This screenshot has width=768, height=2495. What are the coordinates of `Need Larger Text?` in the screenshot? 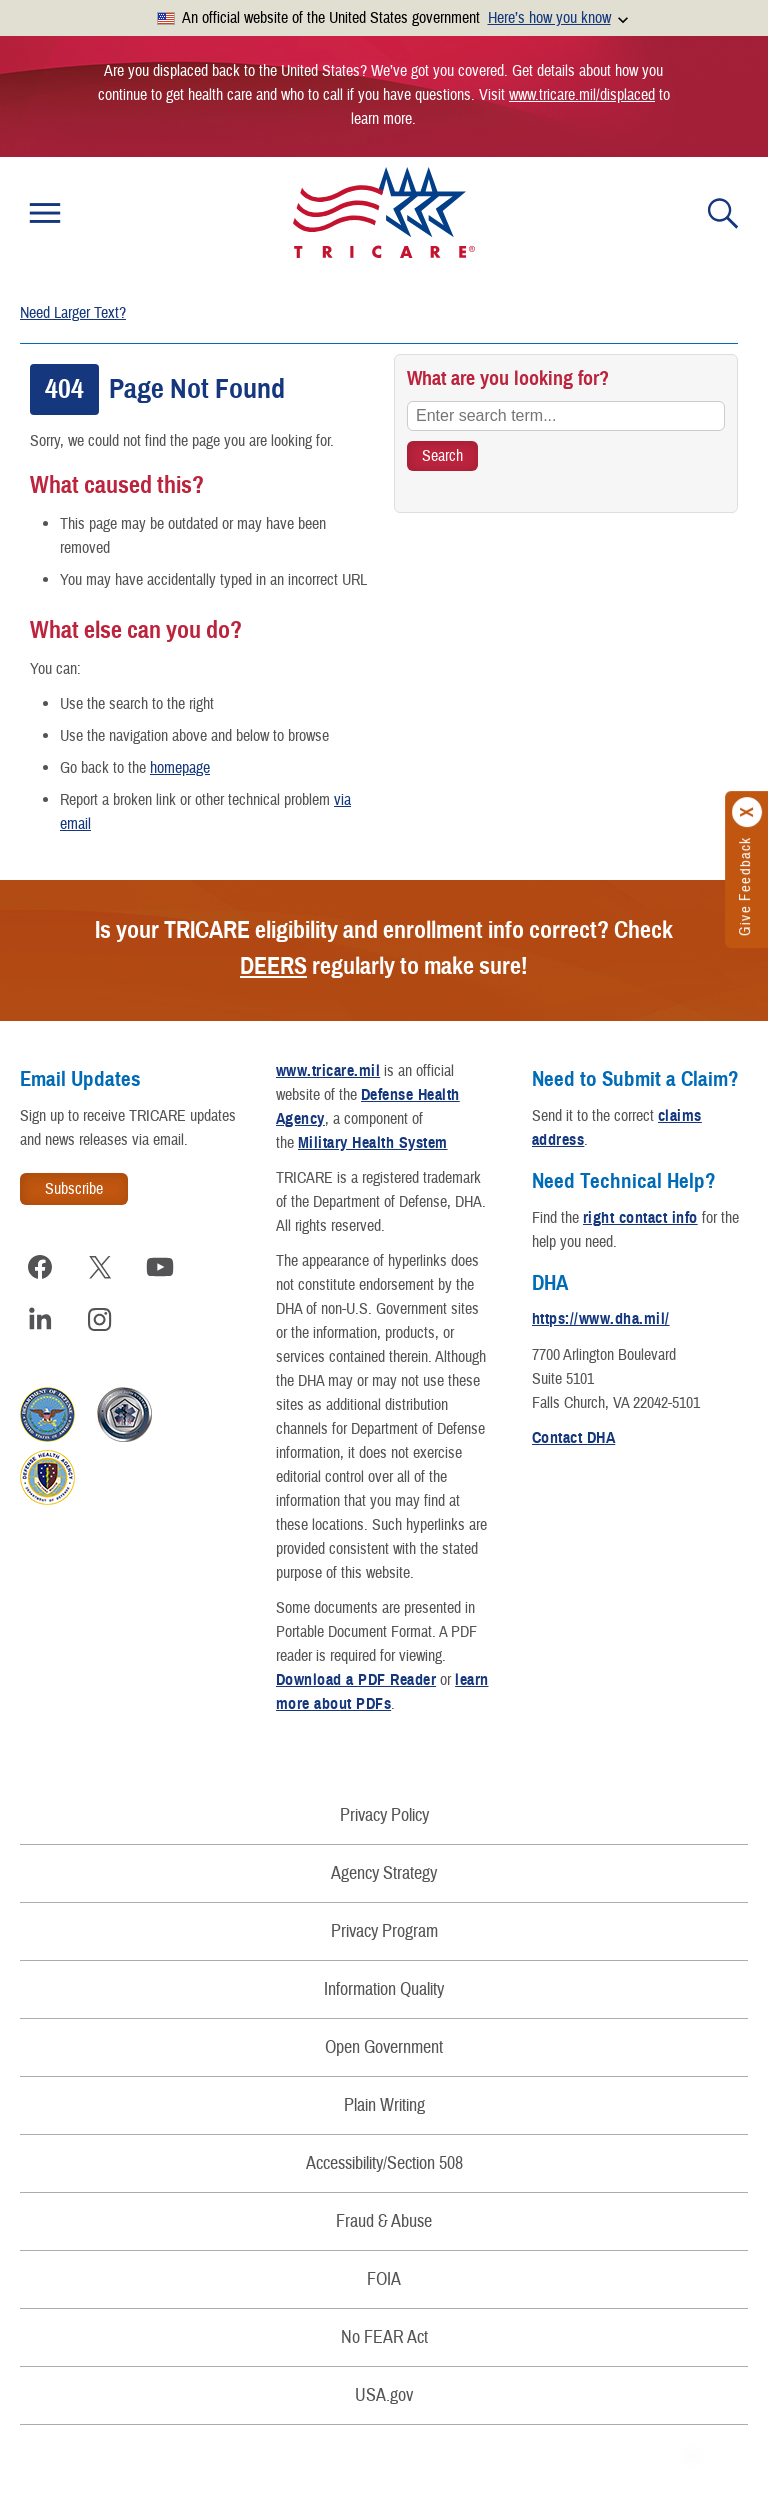 It's located at (73, 313).